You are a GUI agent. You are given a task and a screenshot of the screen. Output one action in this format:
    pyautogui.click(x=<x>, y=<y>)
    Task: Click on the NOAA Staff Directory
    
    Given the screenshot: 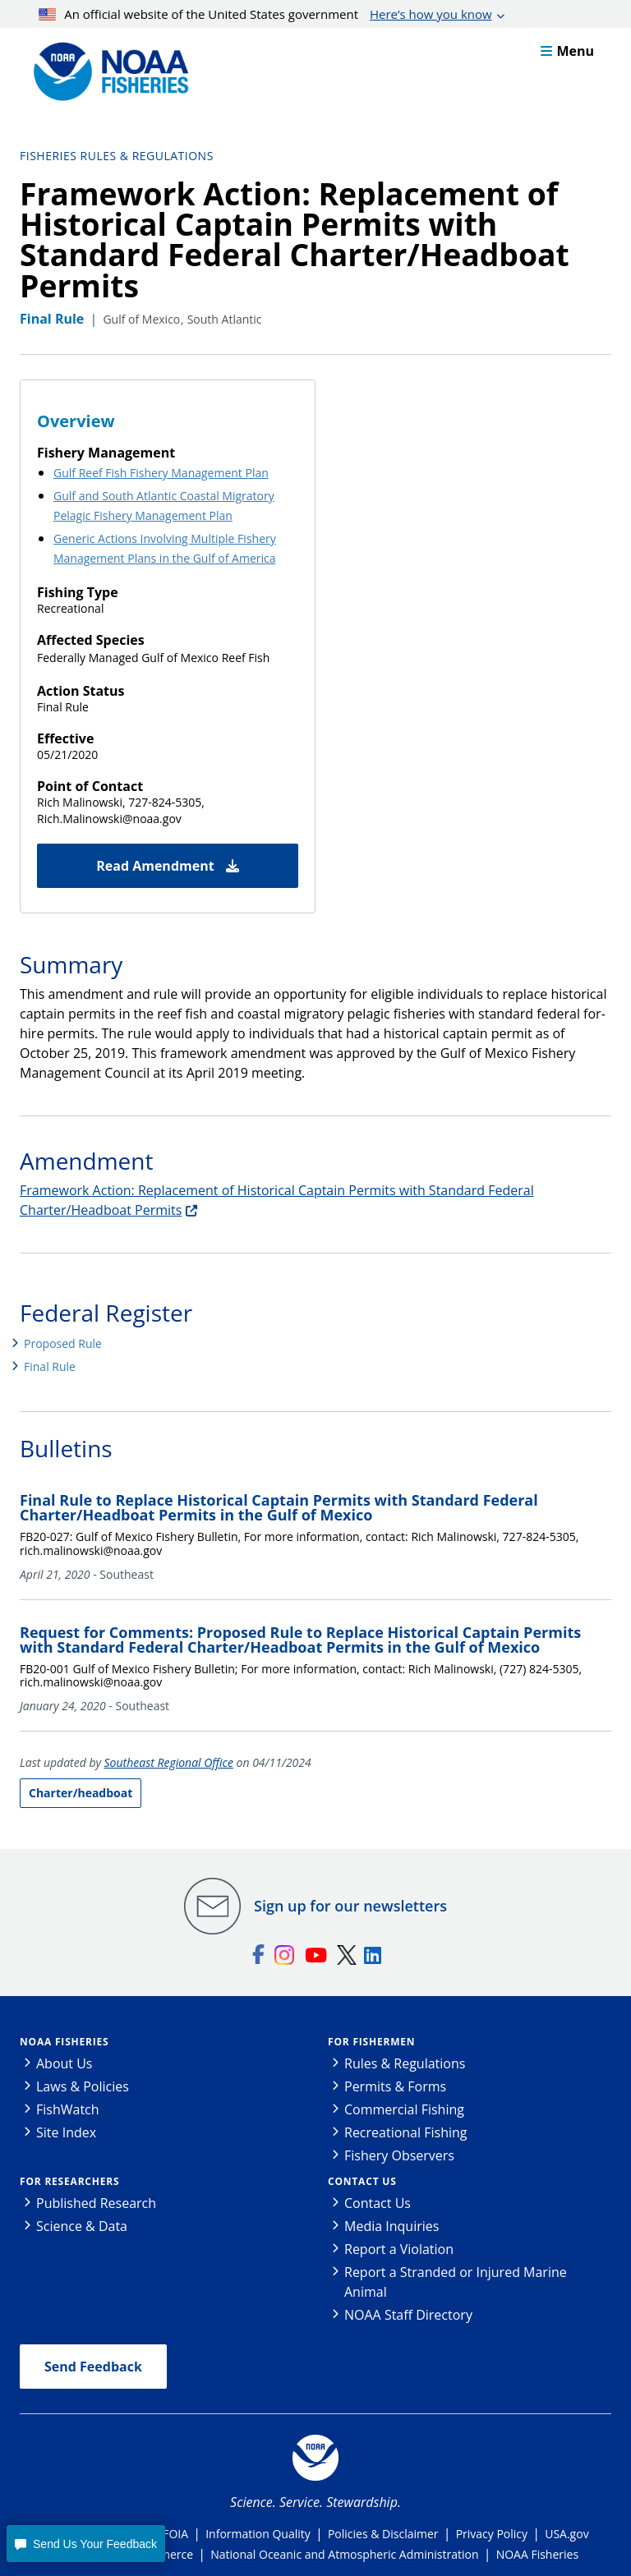 What is the action you would take?
    pyautogui.click(x=408, y=2315)
    